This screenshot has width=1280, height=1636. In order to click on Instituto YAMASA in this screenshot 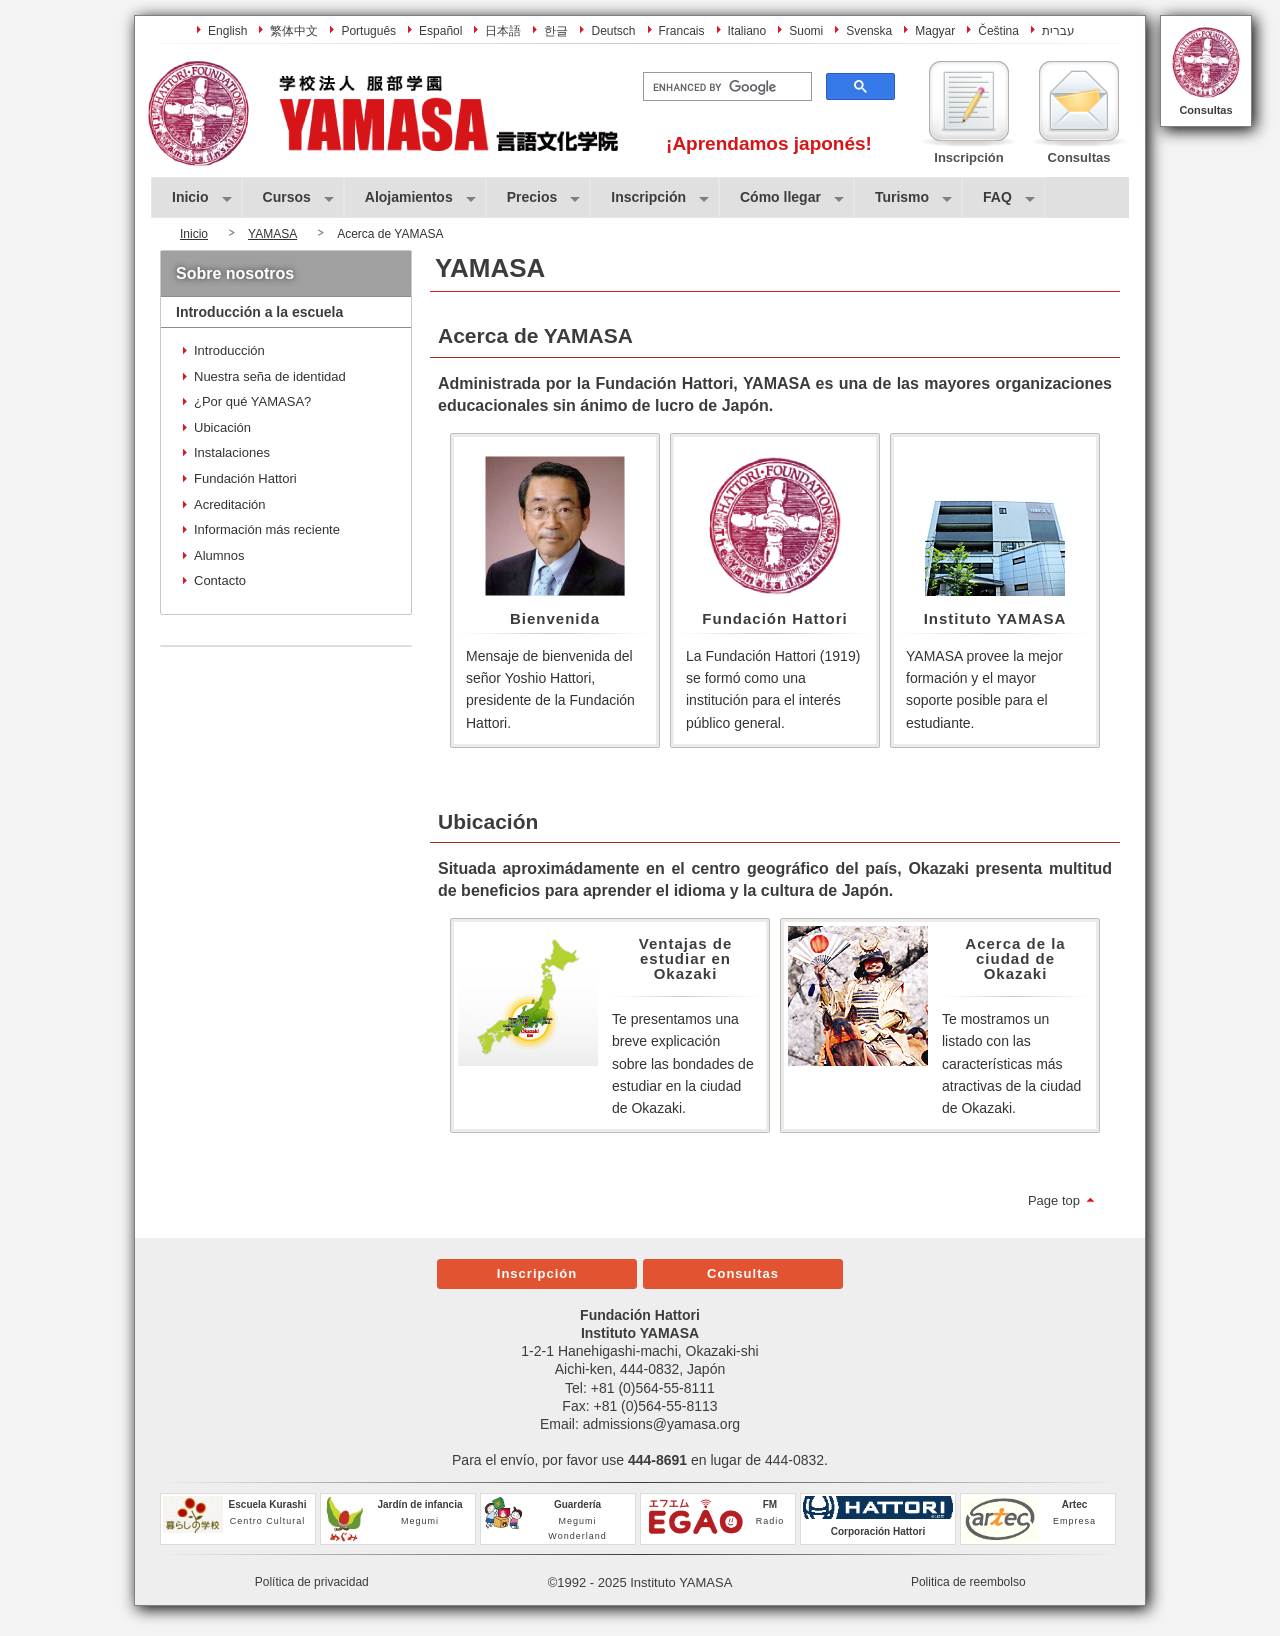, I will do `click(995, 618)`.